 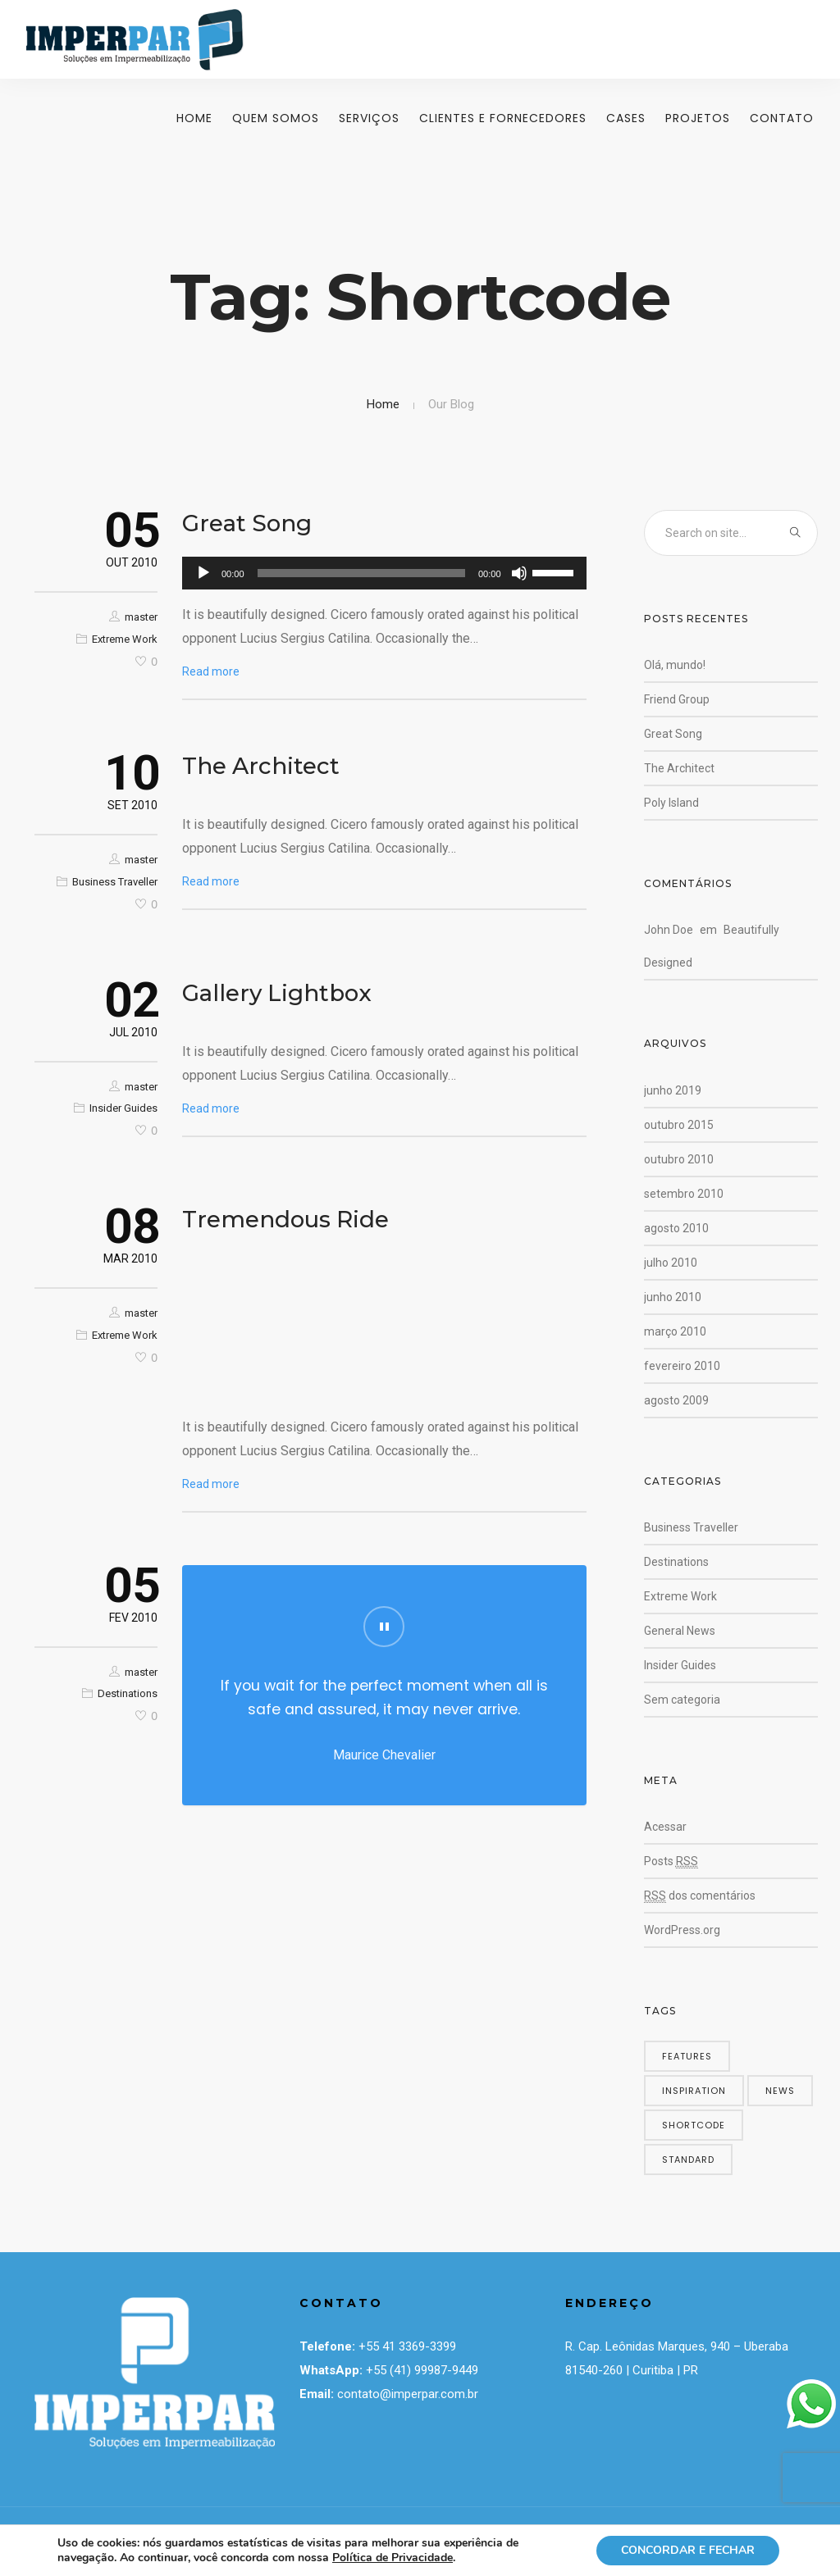 I want to click on agosto 2010, so click(x=676, y=1228).